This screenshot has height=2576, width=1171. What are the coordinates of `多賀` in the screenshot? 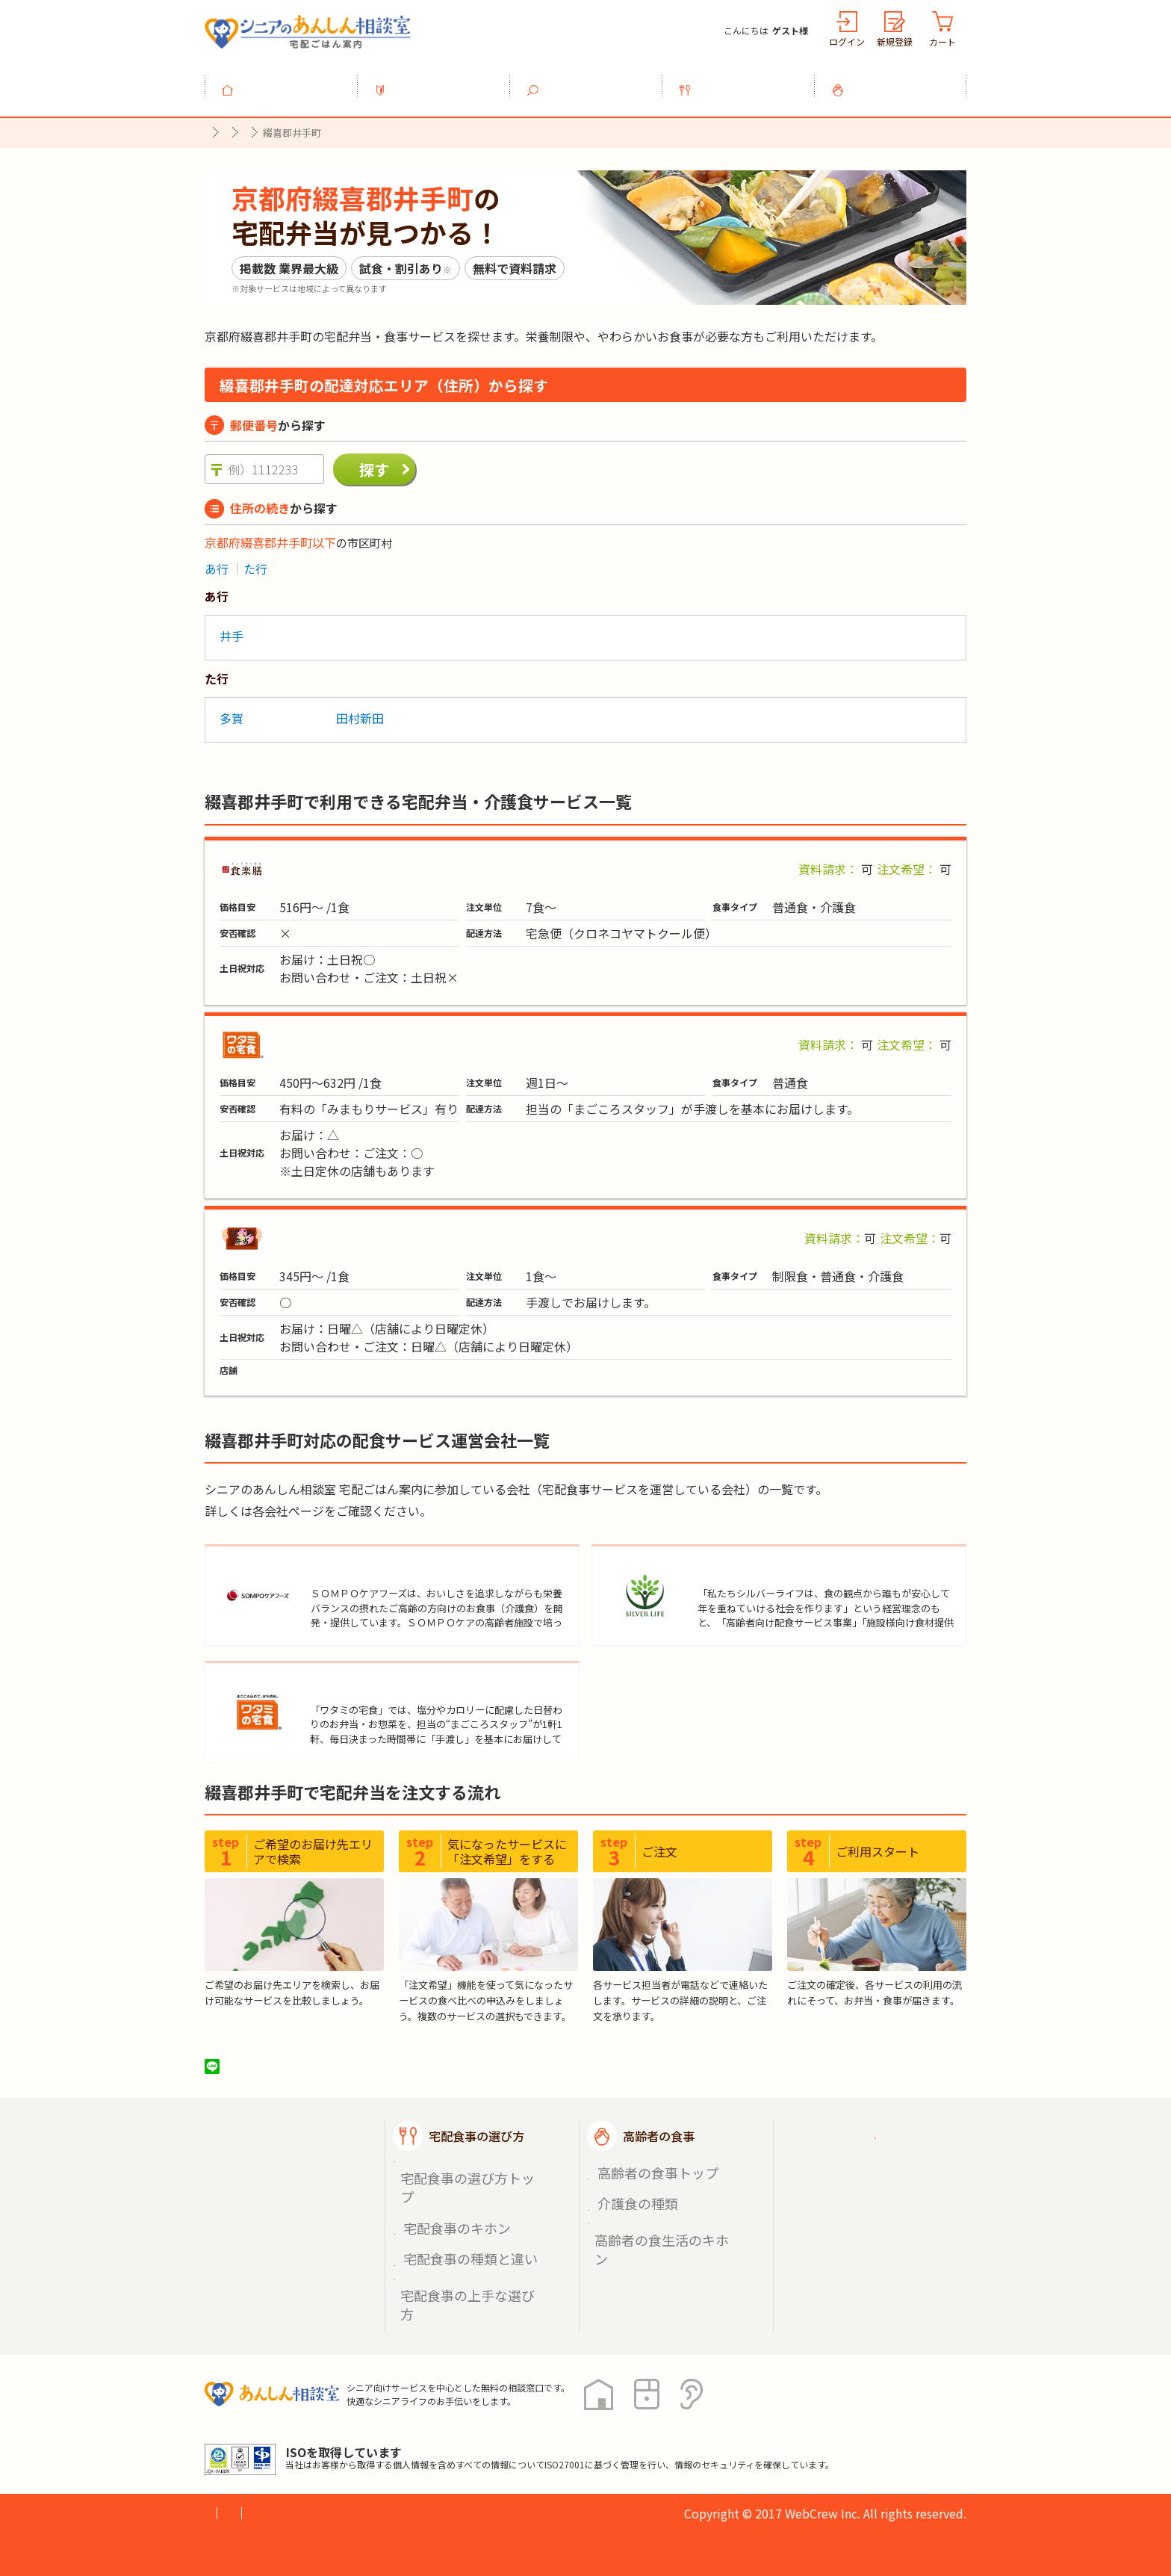 It's located at (231, 710).